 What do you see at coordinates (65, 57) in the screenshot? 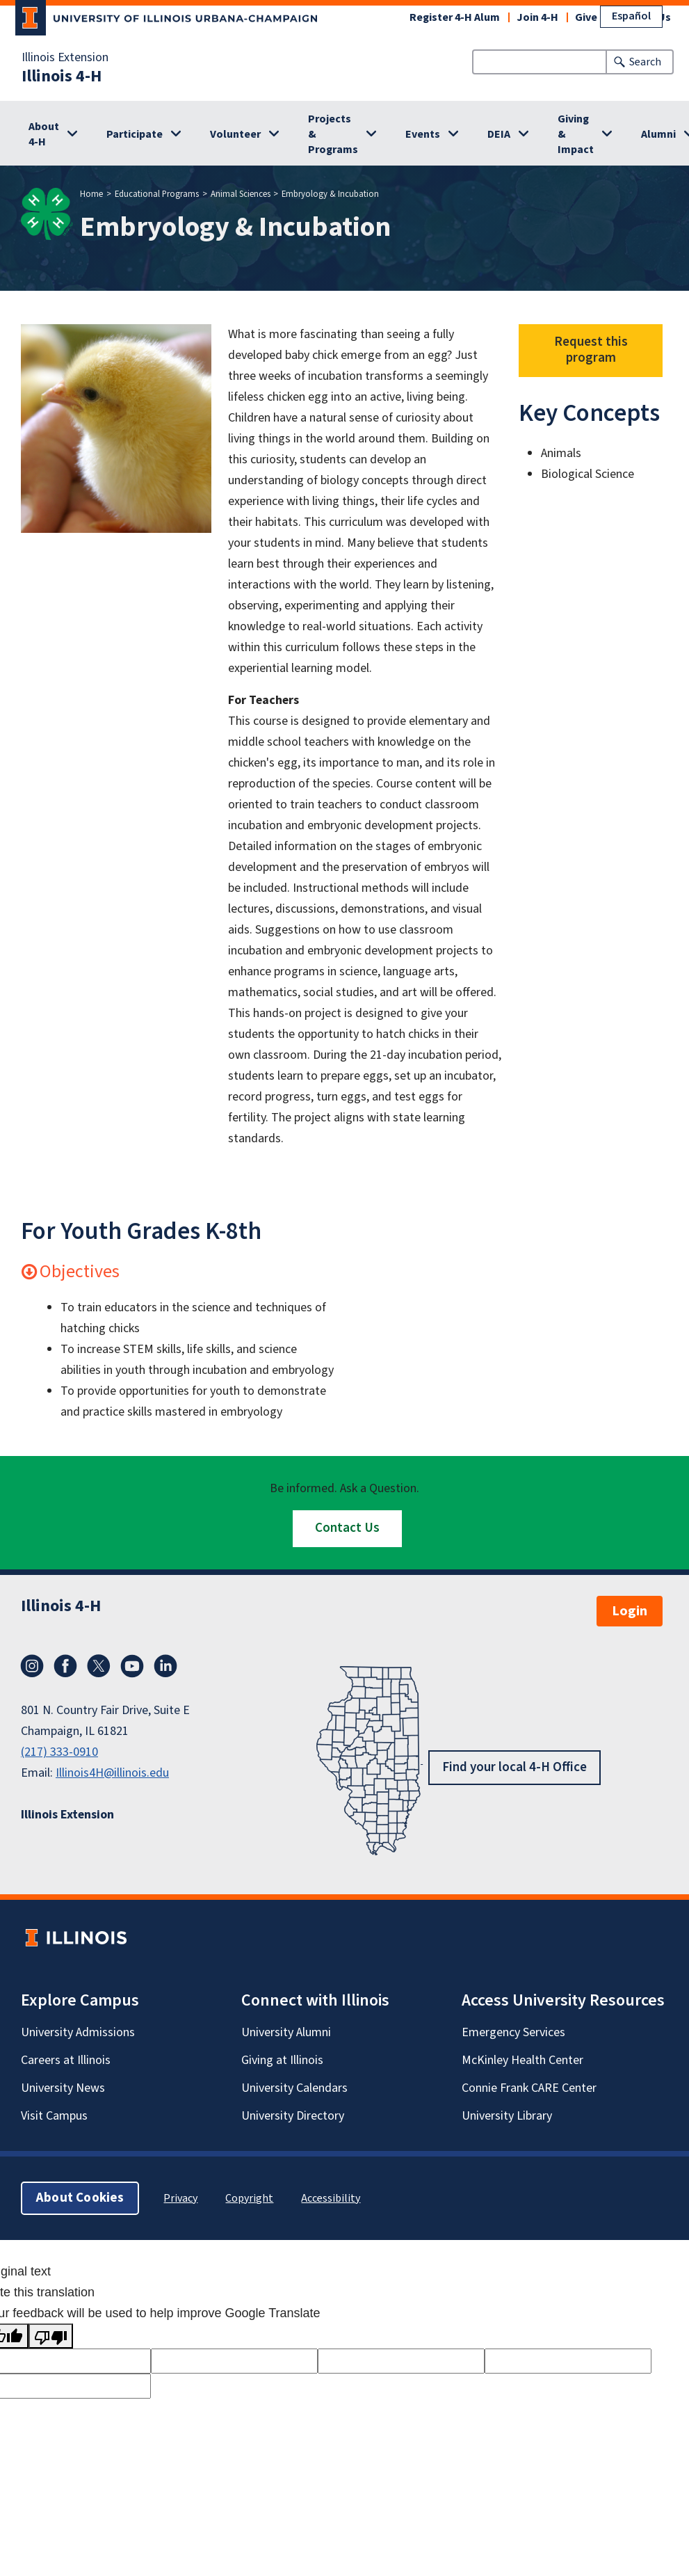
I see `Illinois Extension` at bounding box center [65, 57].